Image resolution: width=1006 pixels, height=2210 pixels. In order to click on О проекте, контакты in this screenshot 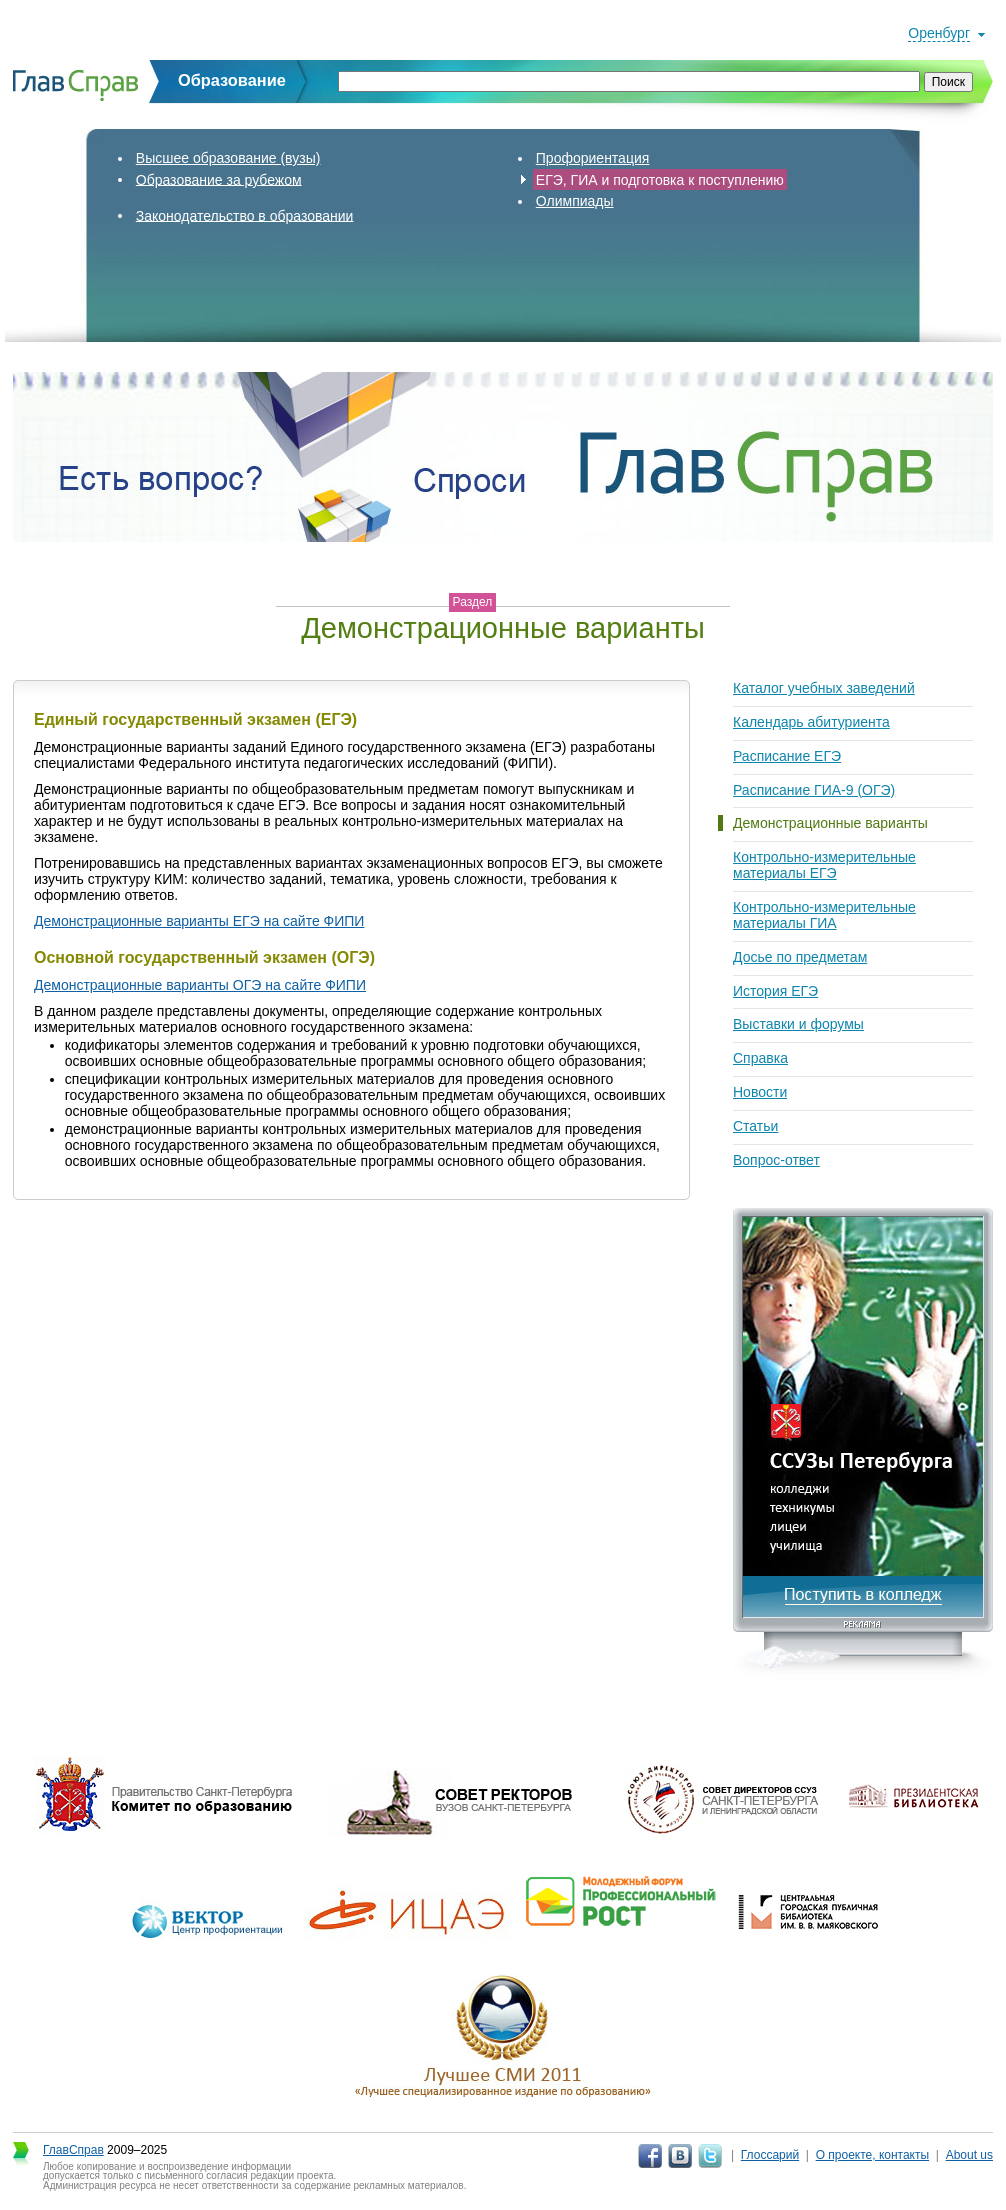, I will do `click(873, 2155)`.